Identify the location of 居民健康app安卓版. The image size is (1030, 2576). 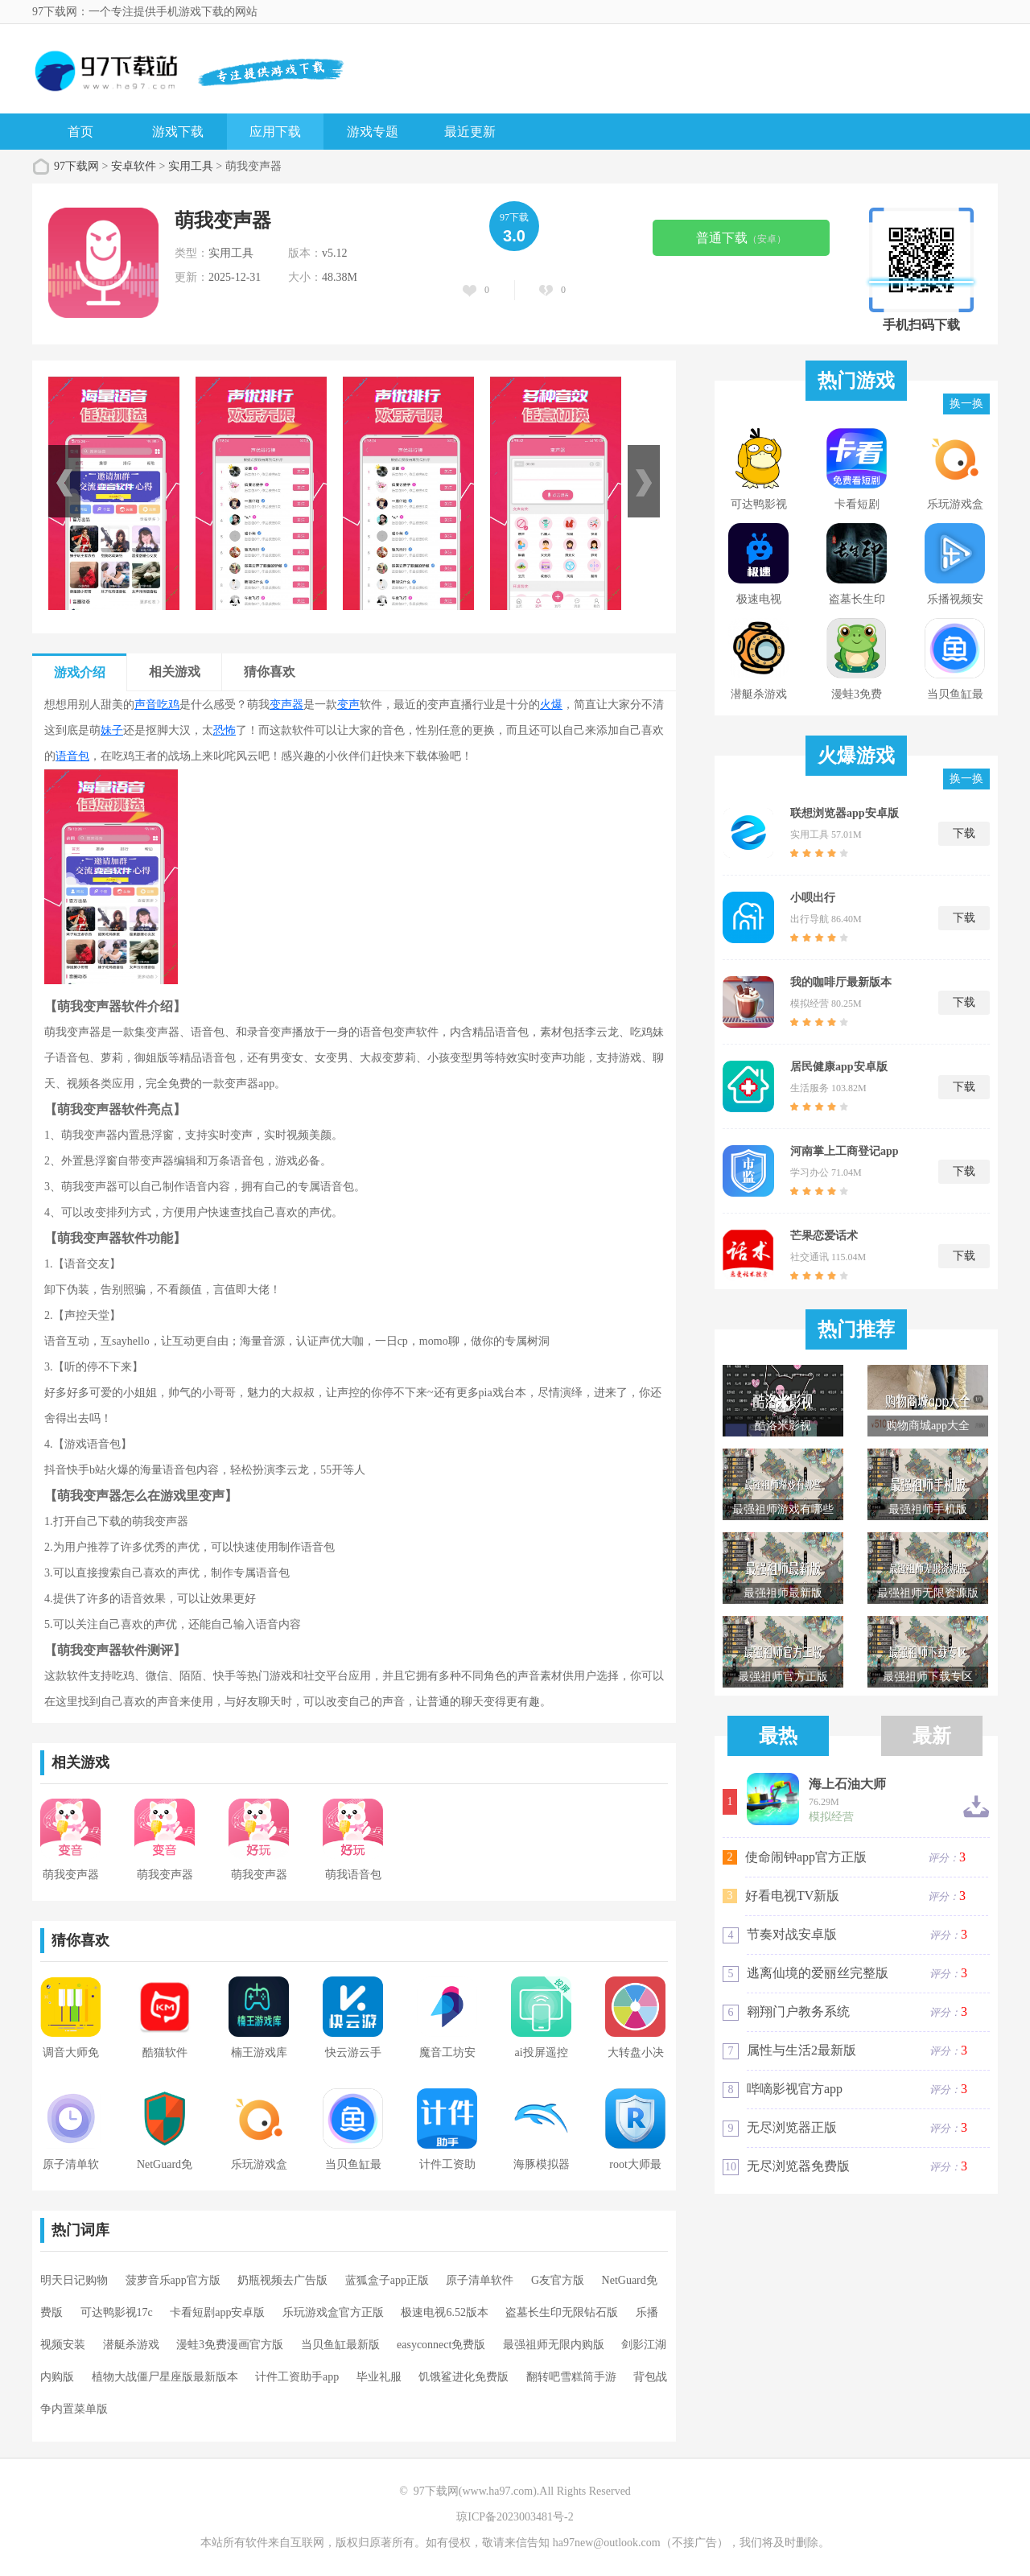
(839, 1067).